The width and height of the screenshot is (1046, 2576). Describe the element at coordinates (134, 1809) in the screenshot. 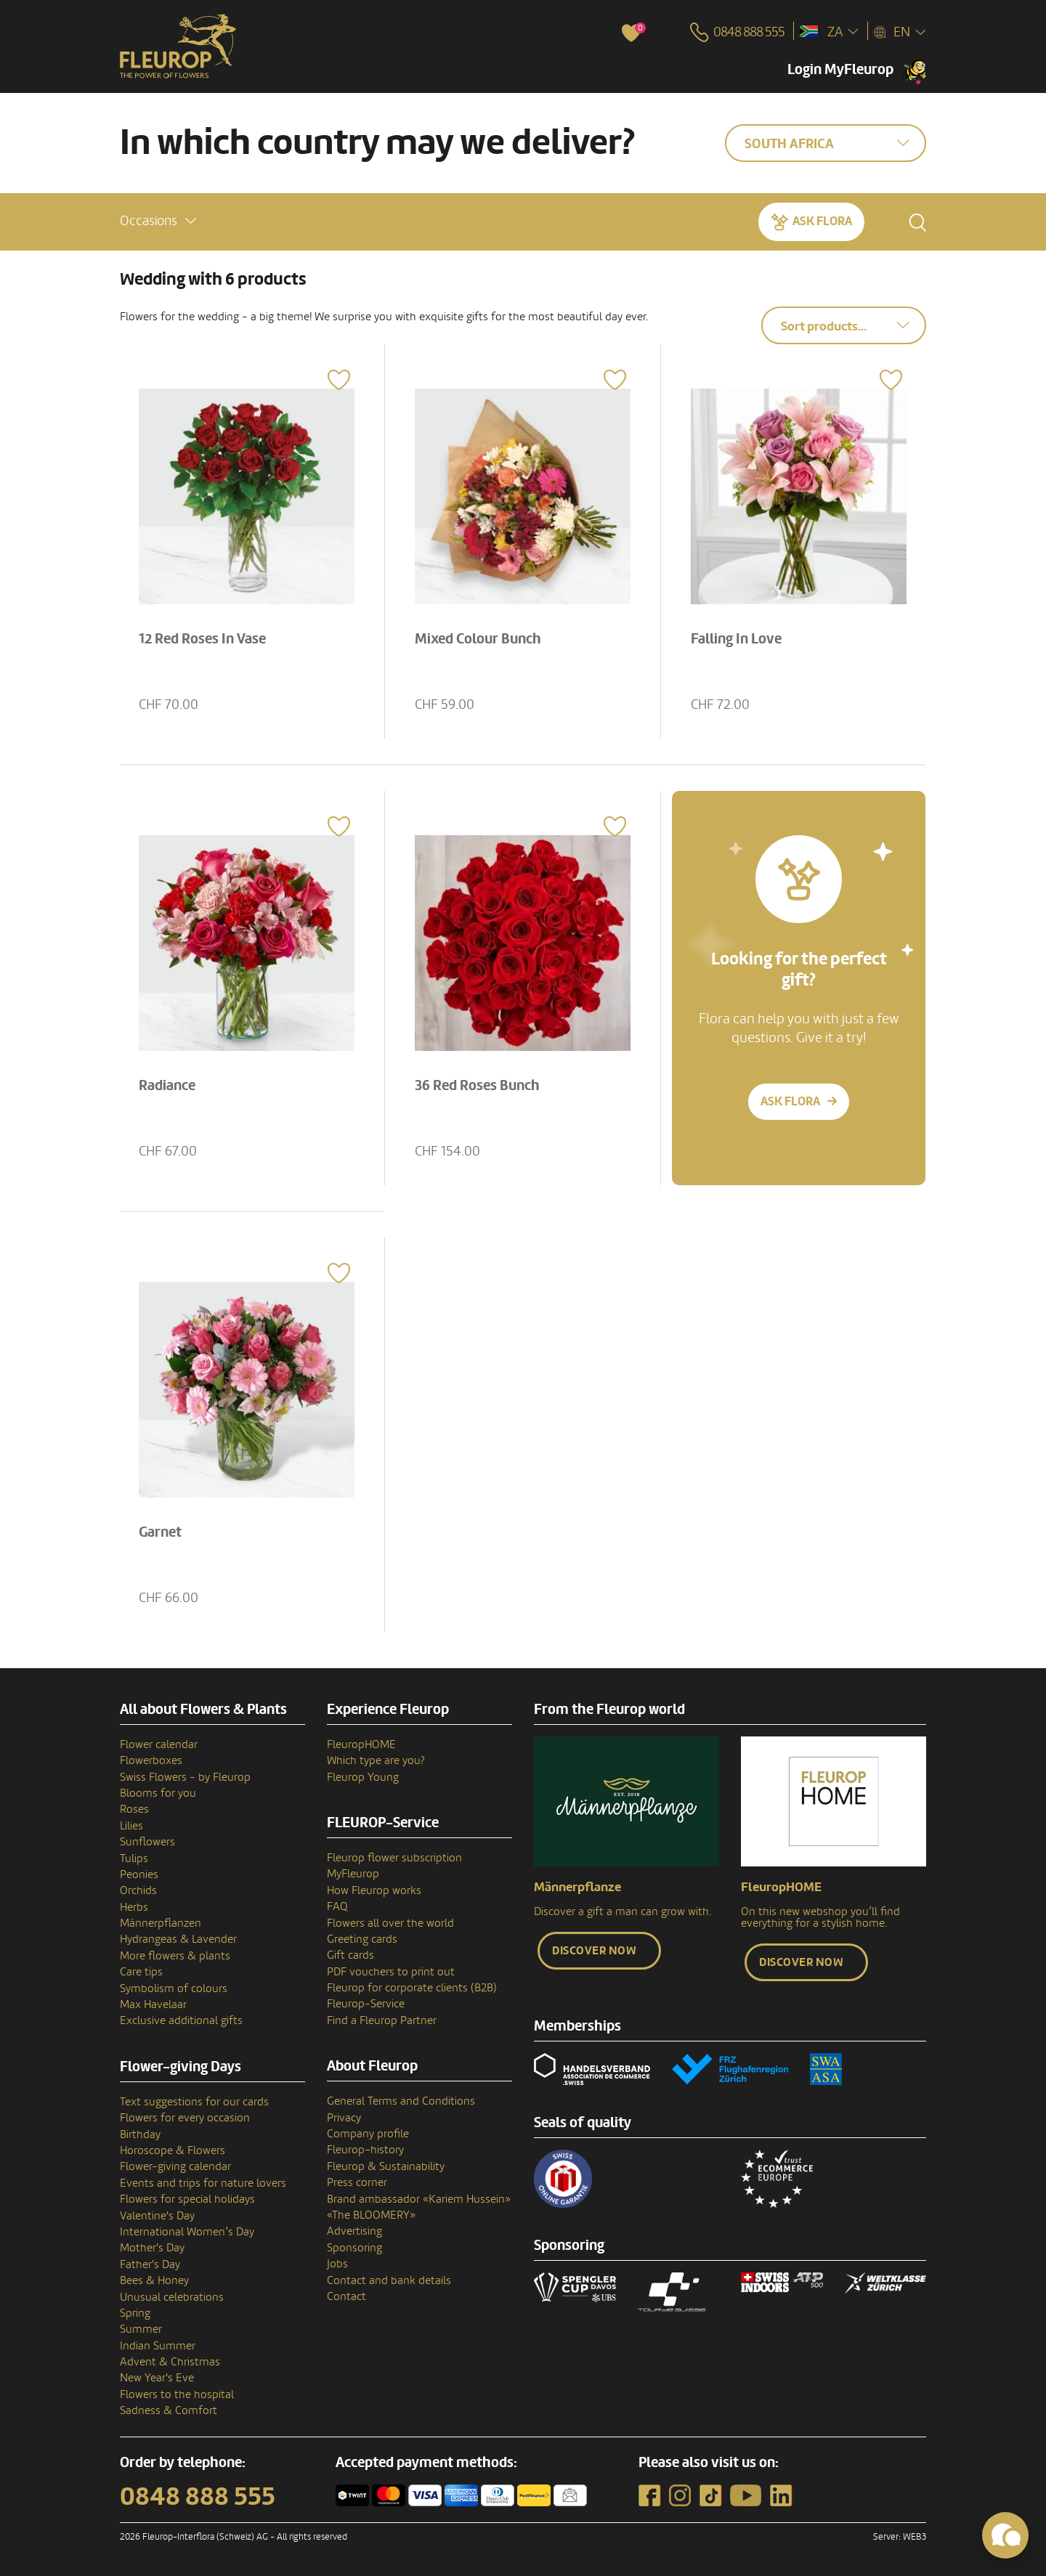

I see `Roses` at that location.